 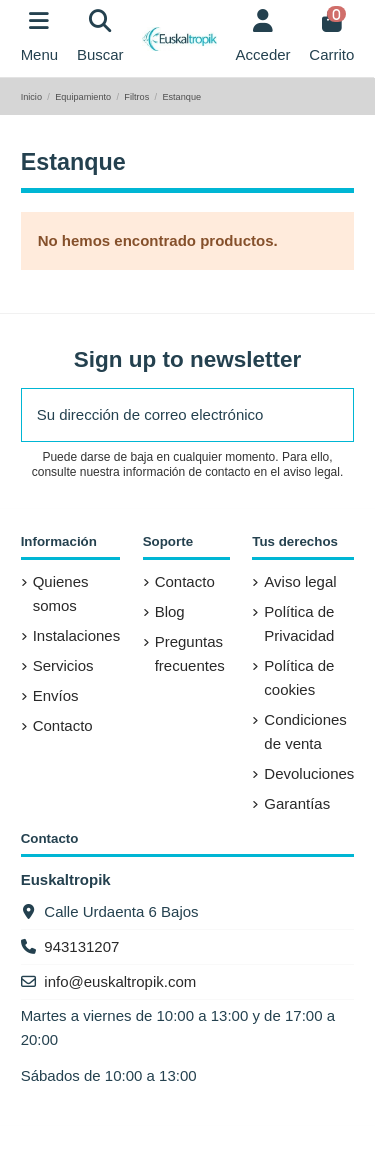 What do you see at coordinates (309, 773) in the screenshot?
I see `Devoluciones` at bounding box center [309, 773].